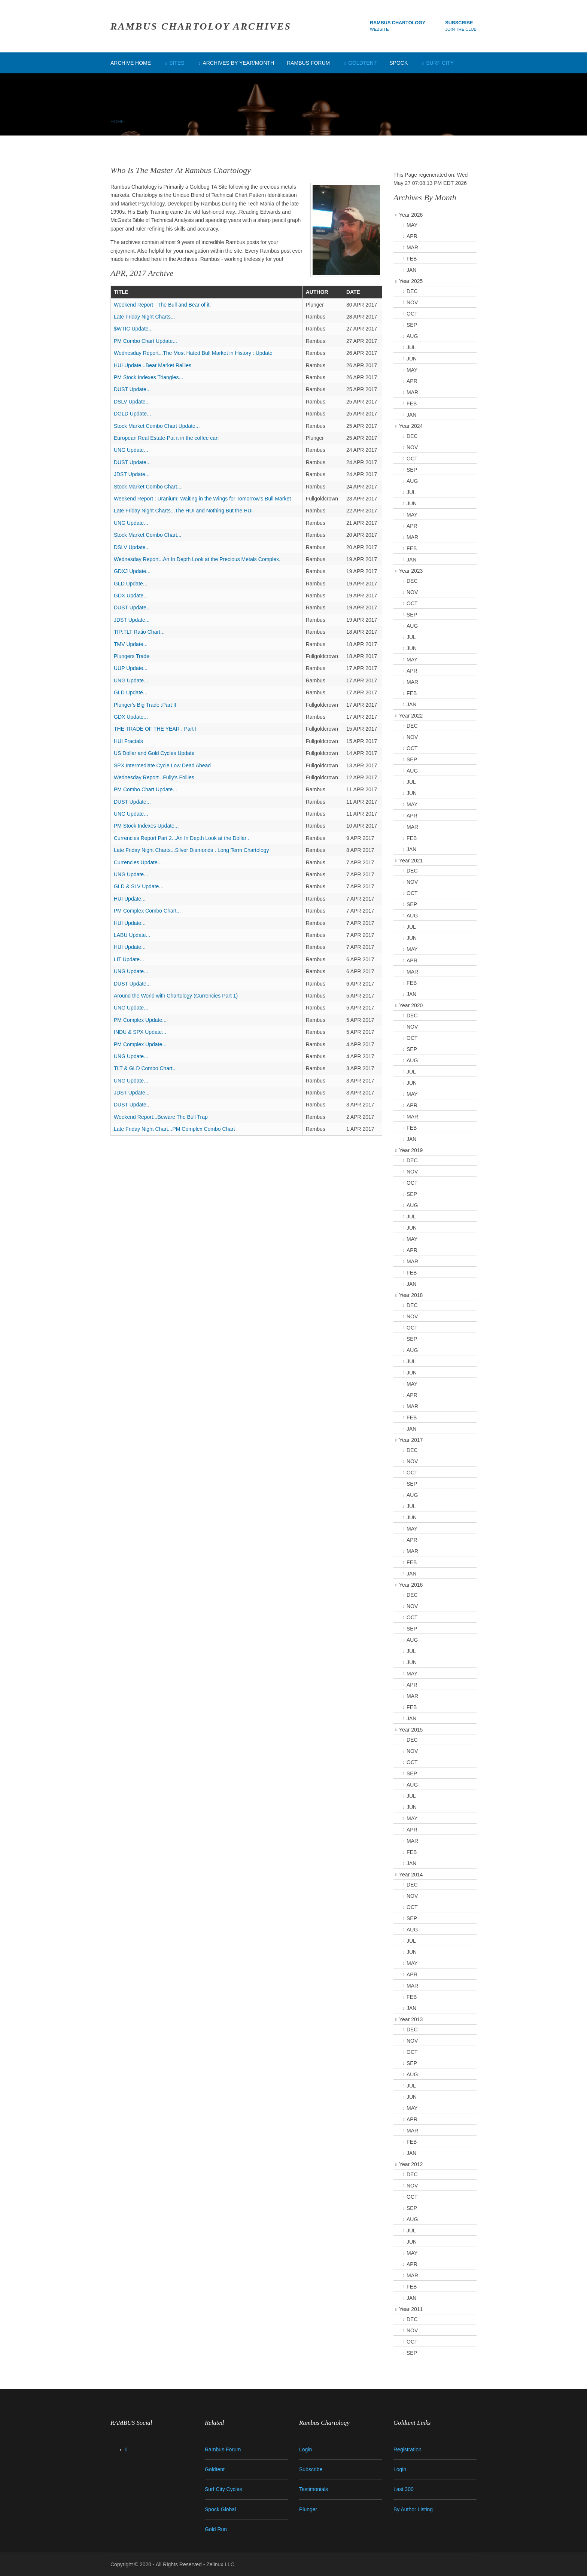 The image size is (587, 2576). I want to click on DGLD Update..., so click(132, 414).